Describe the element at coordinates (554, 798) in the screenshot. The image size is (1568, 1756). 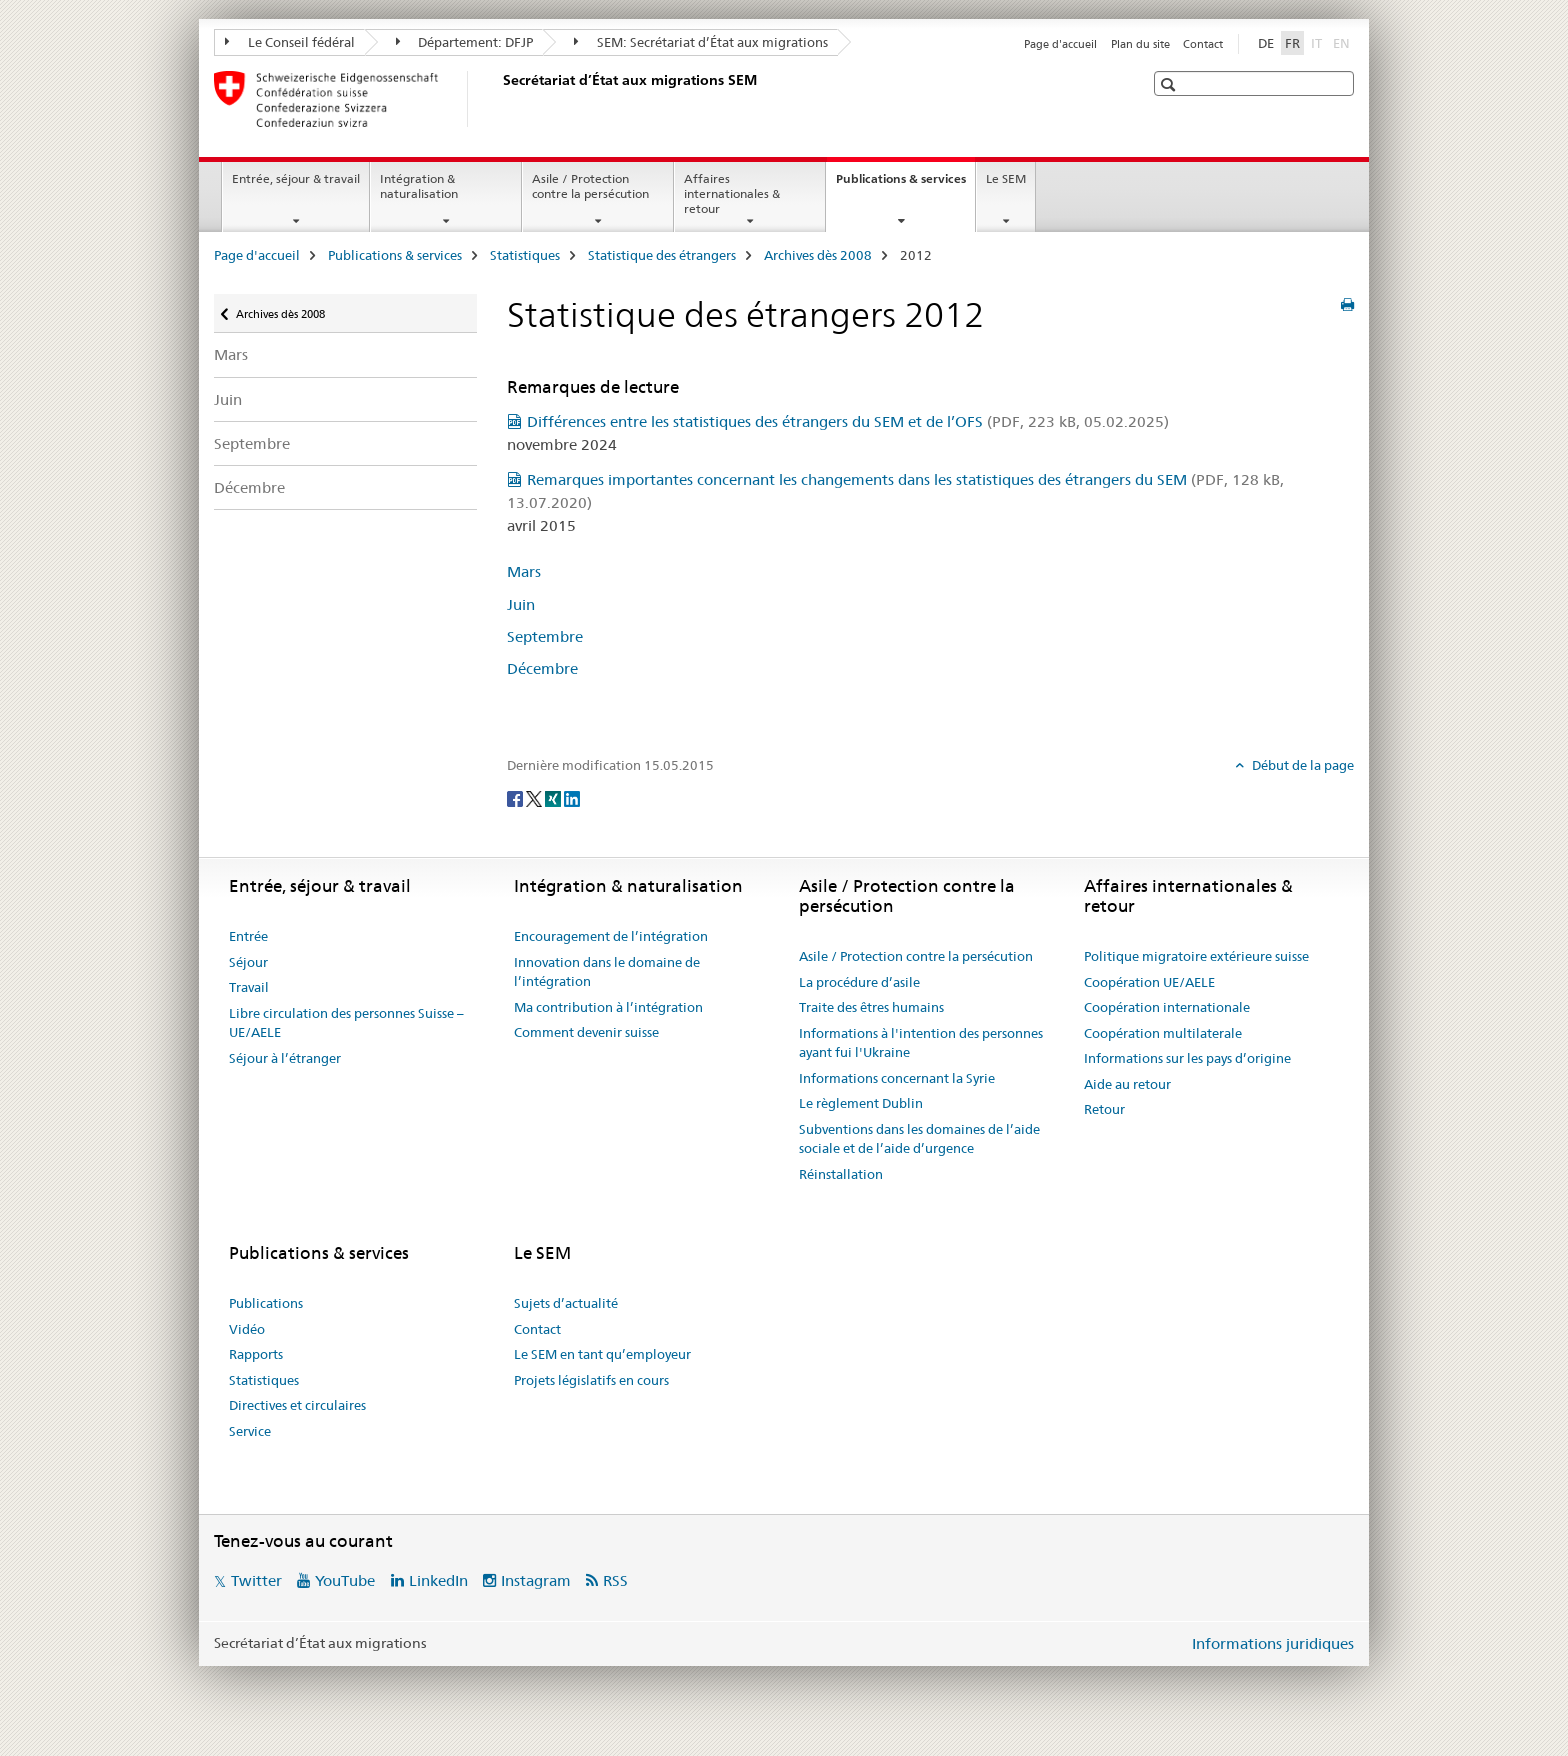
I see `[Xing]` at that location.